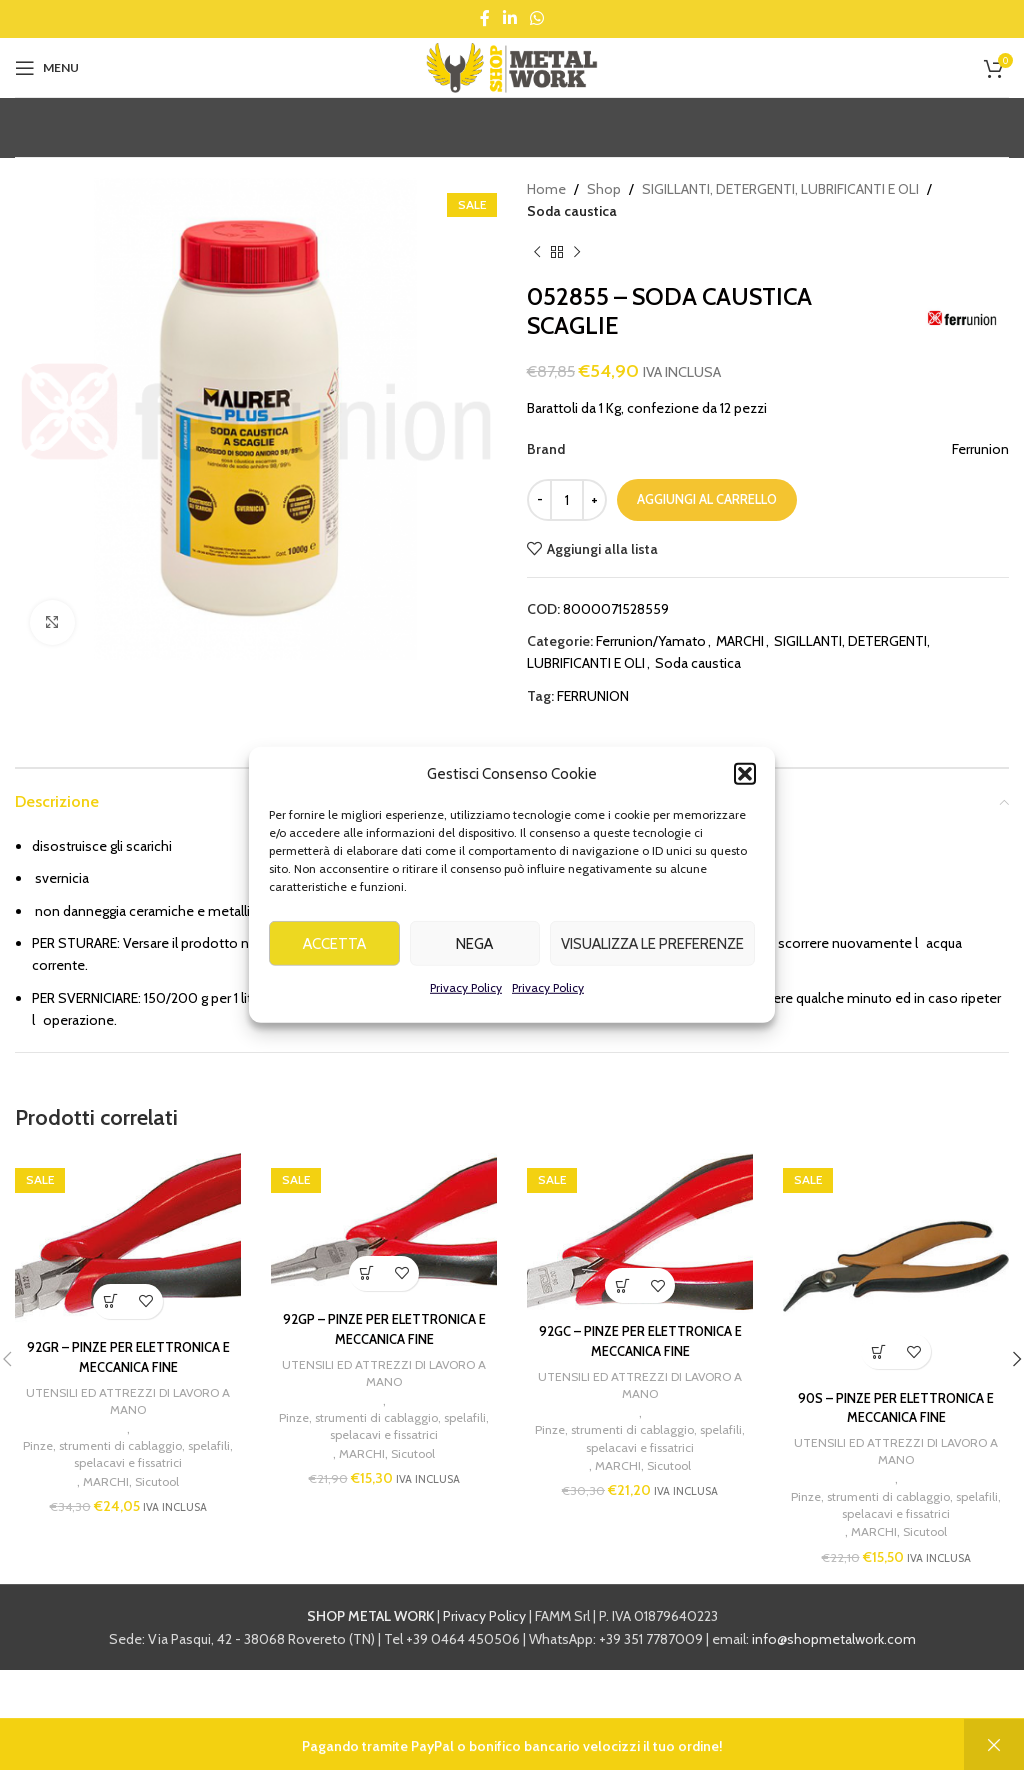  I want to click on FERRUNION, so click(593, 696).